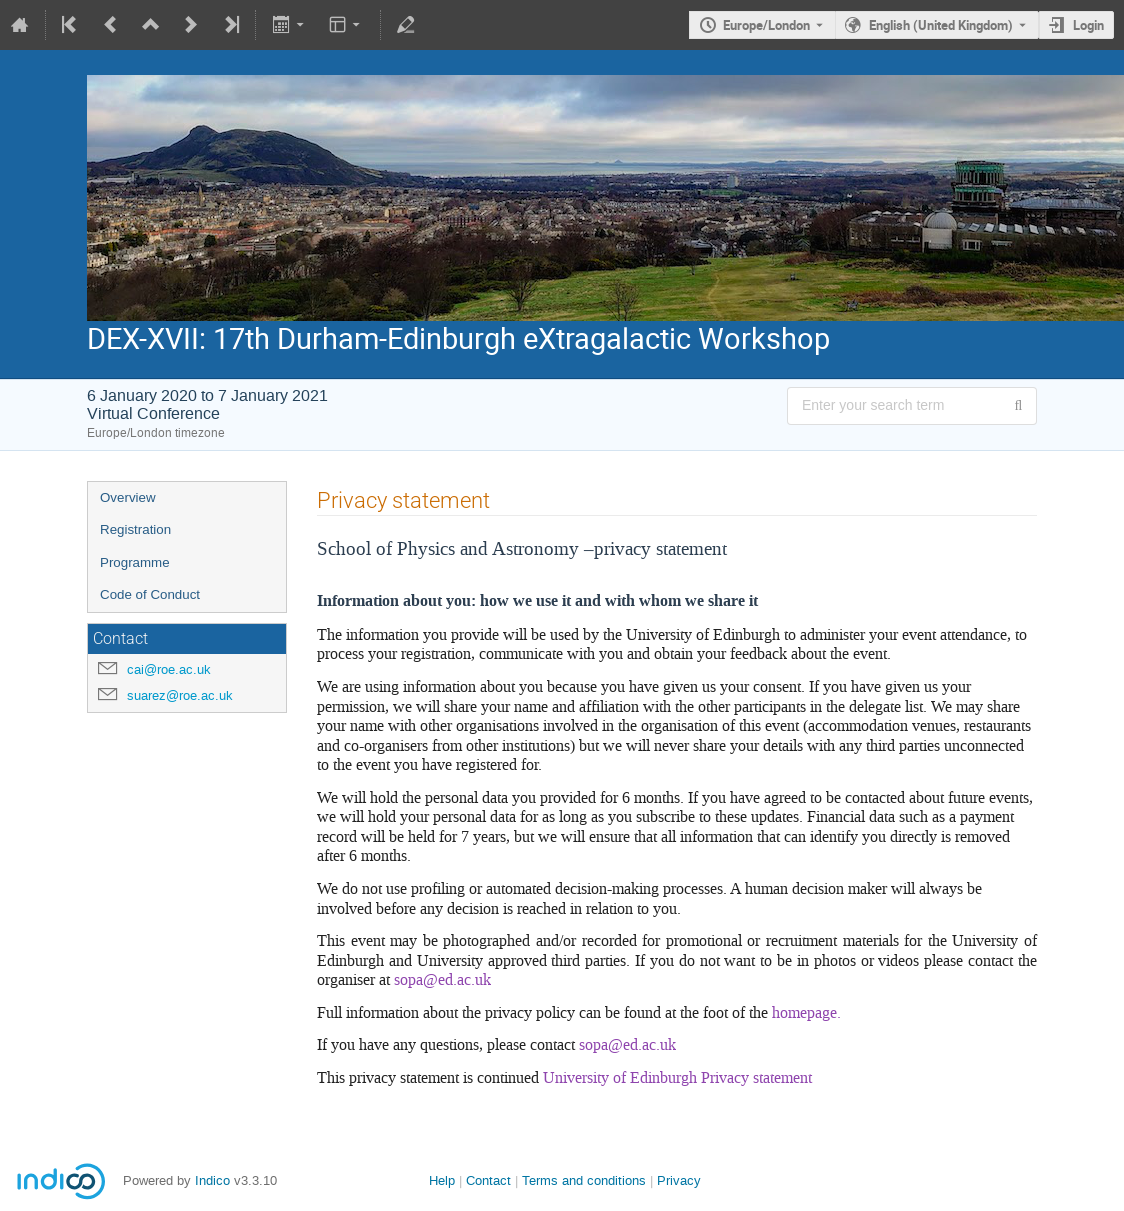  What do you see at coordinates (766, 25) in the screenshot?
I see `Europe/London` at bounding box center [766, 25].